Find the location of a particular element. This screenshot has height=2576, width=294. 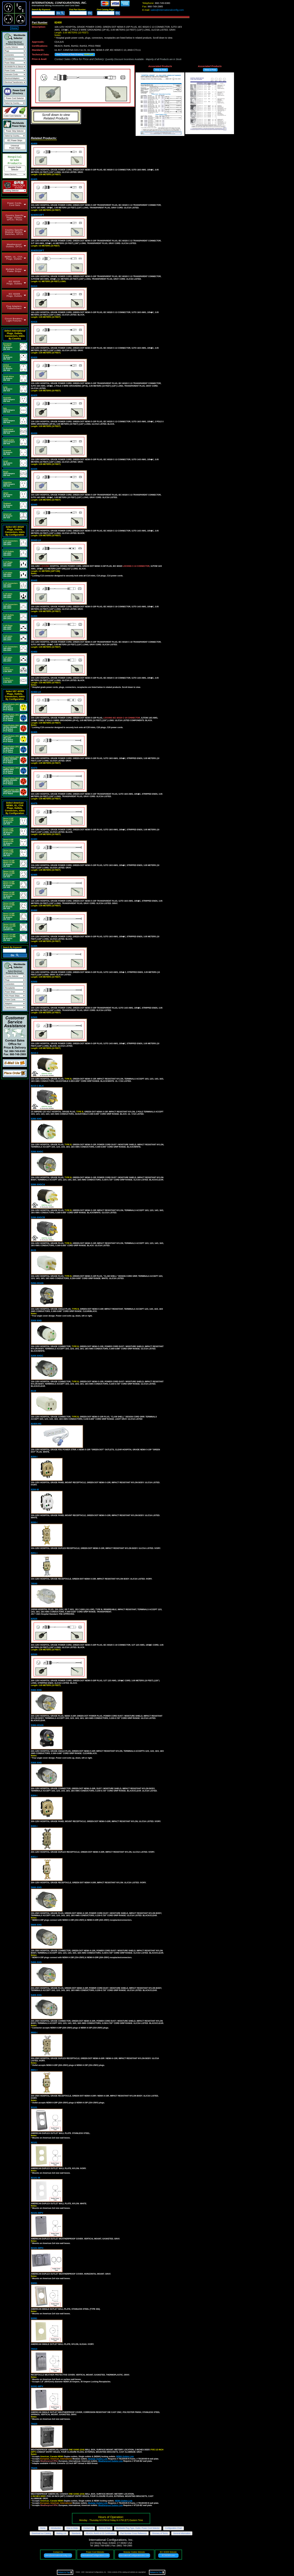

Glossary of Terms is located at coordinates (160, 2533).